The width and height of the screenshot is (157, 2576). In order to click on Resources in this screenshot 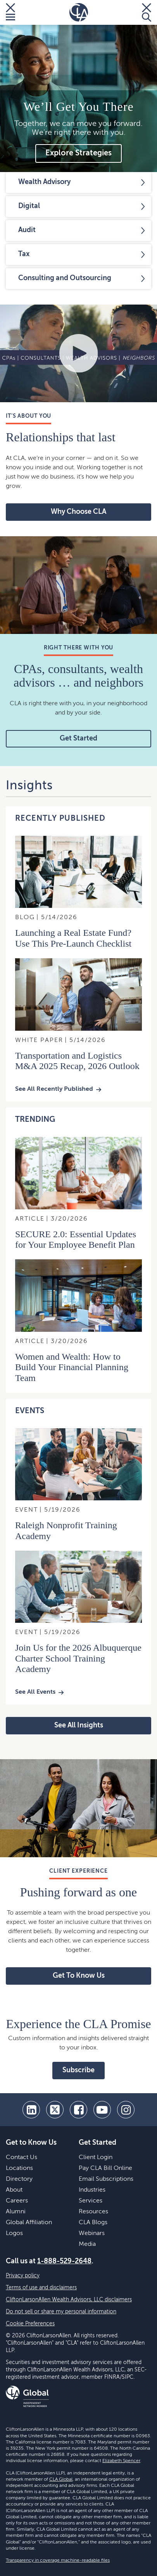, I will do `click(93, 2212)`.